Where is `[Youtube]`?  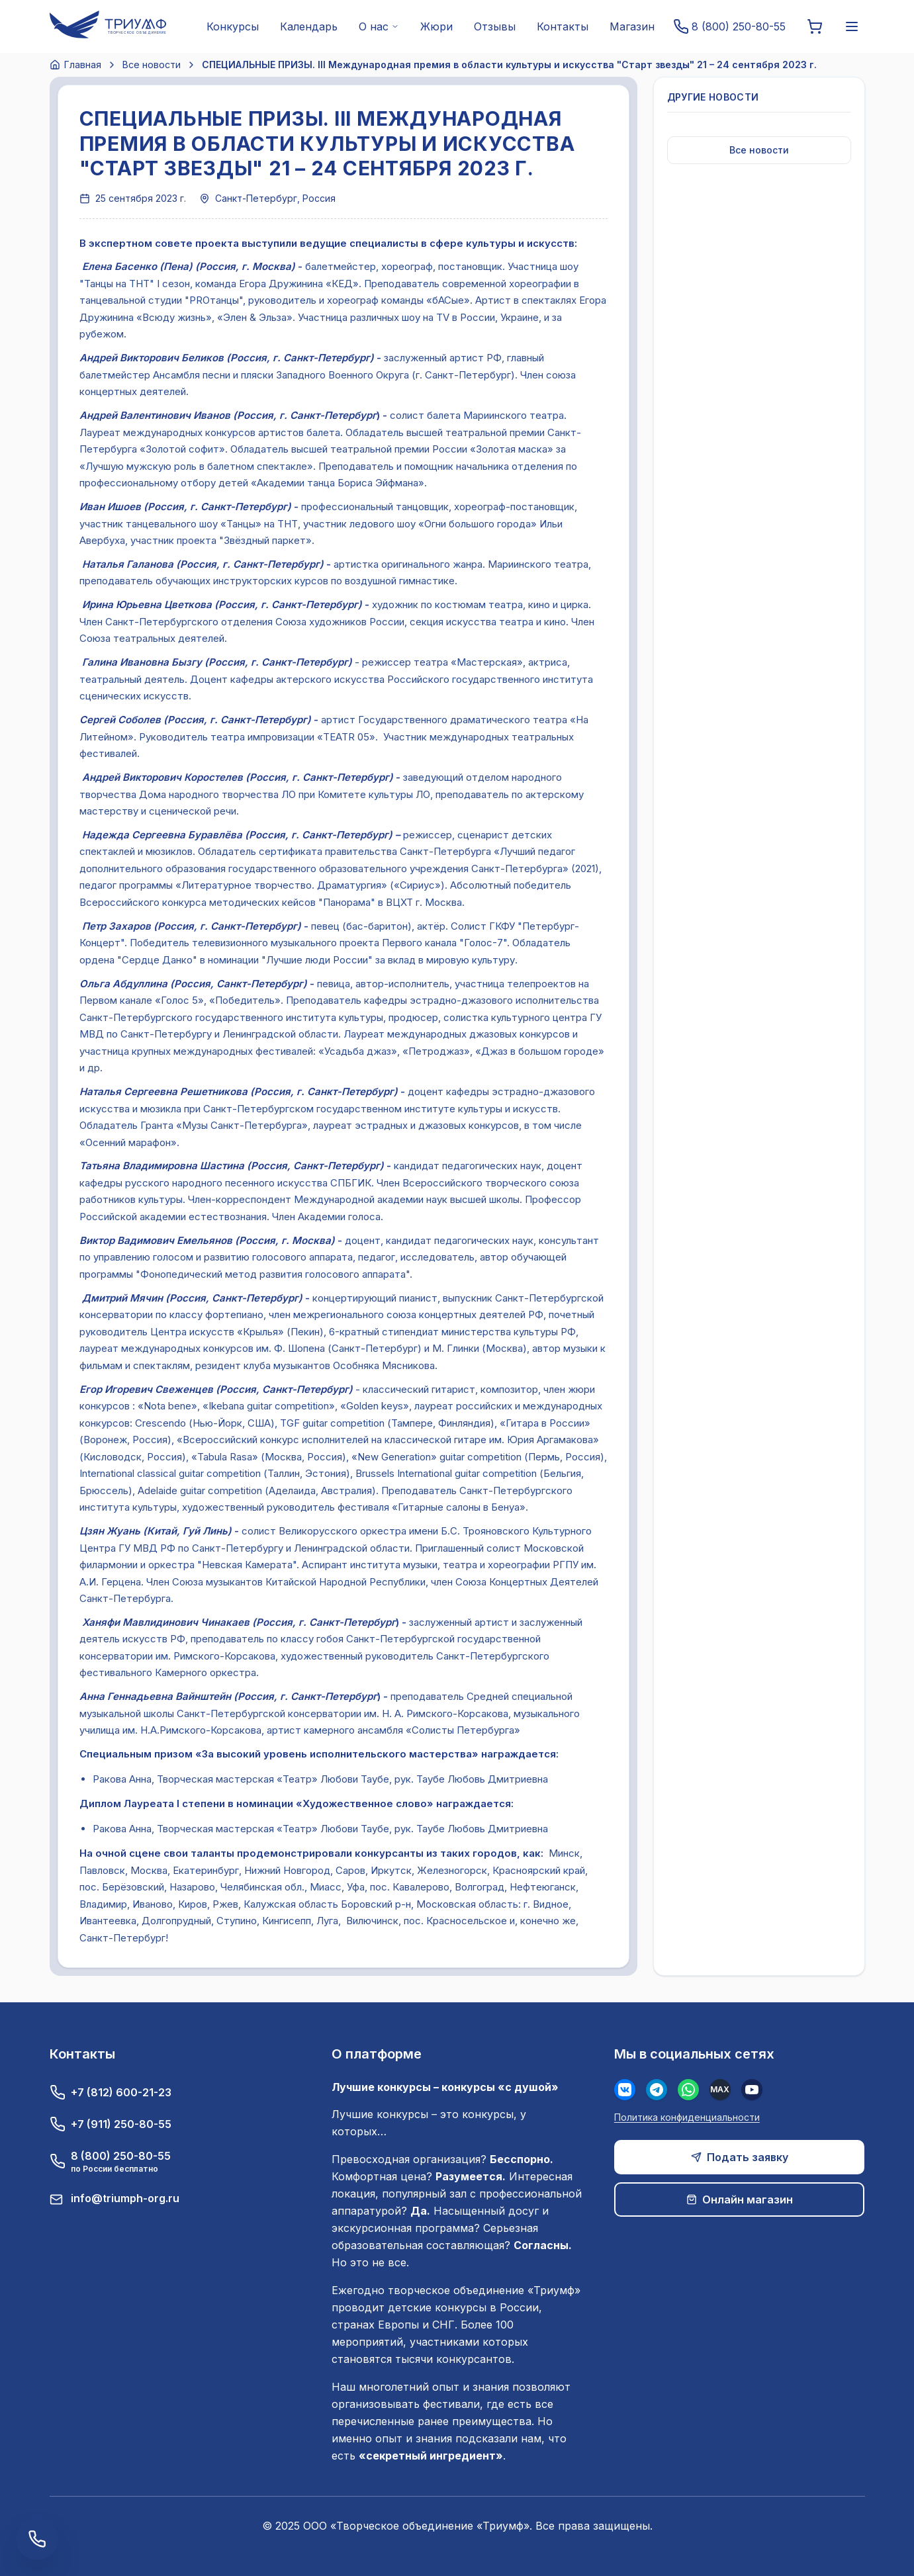 [Youtube] is located at coordinates (751, 2089).